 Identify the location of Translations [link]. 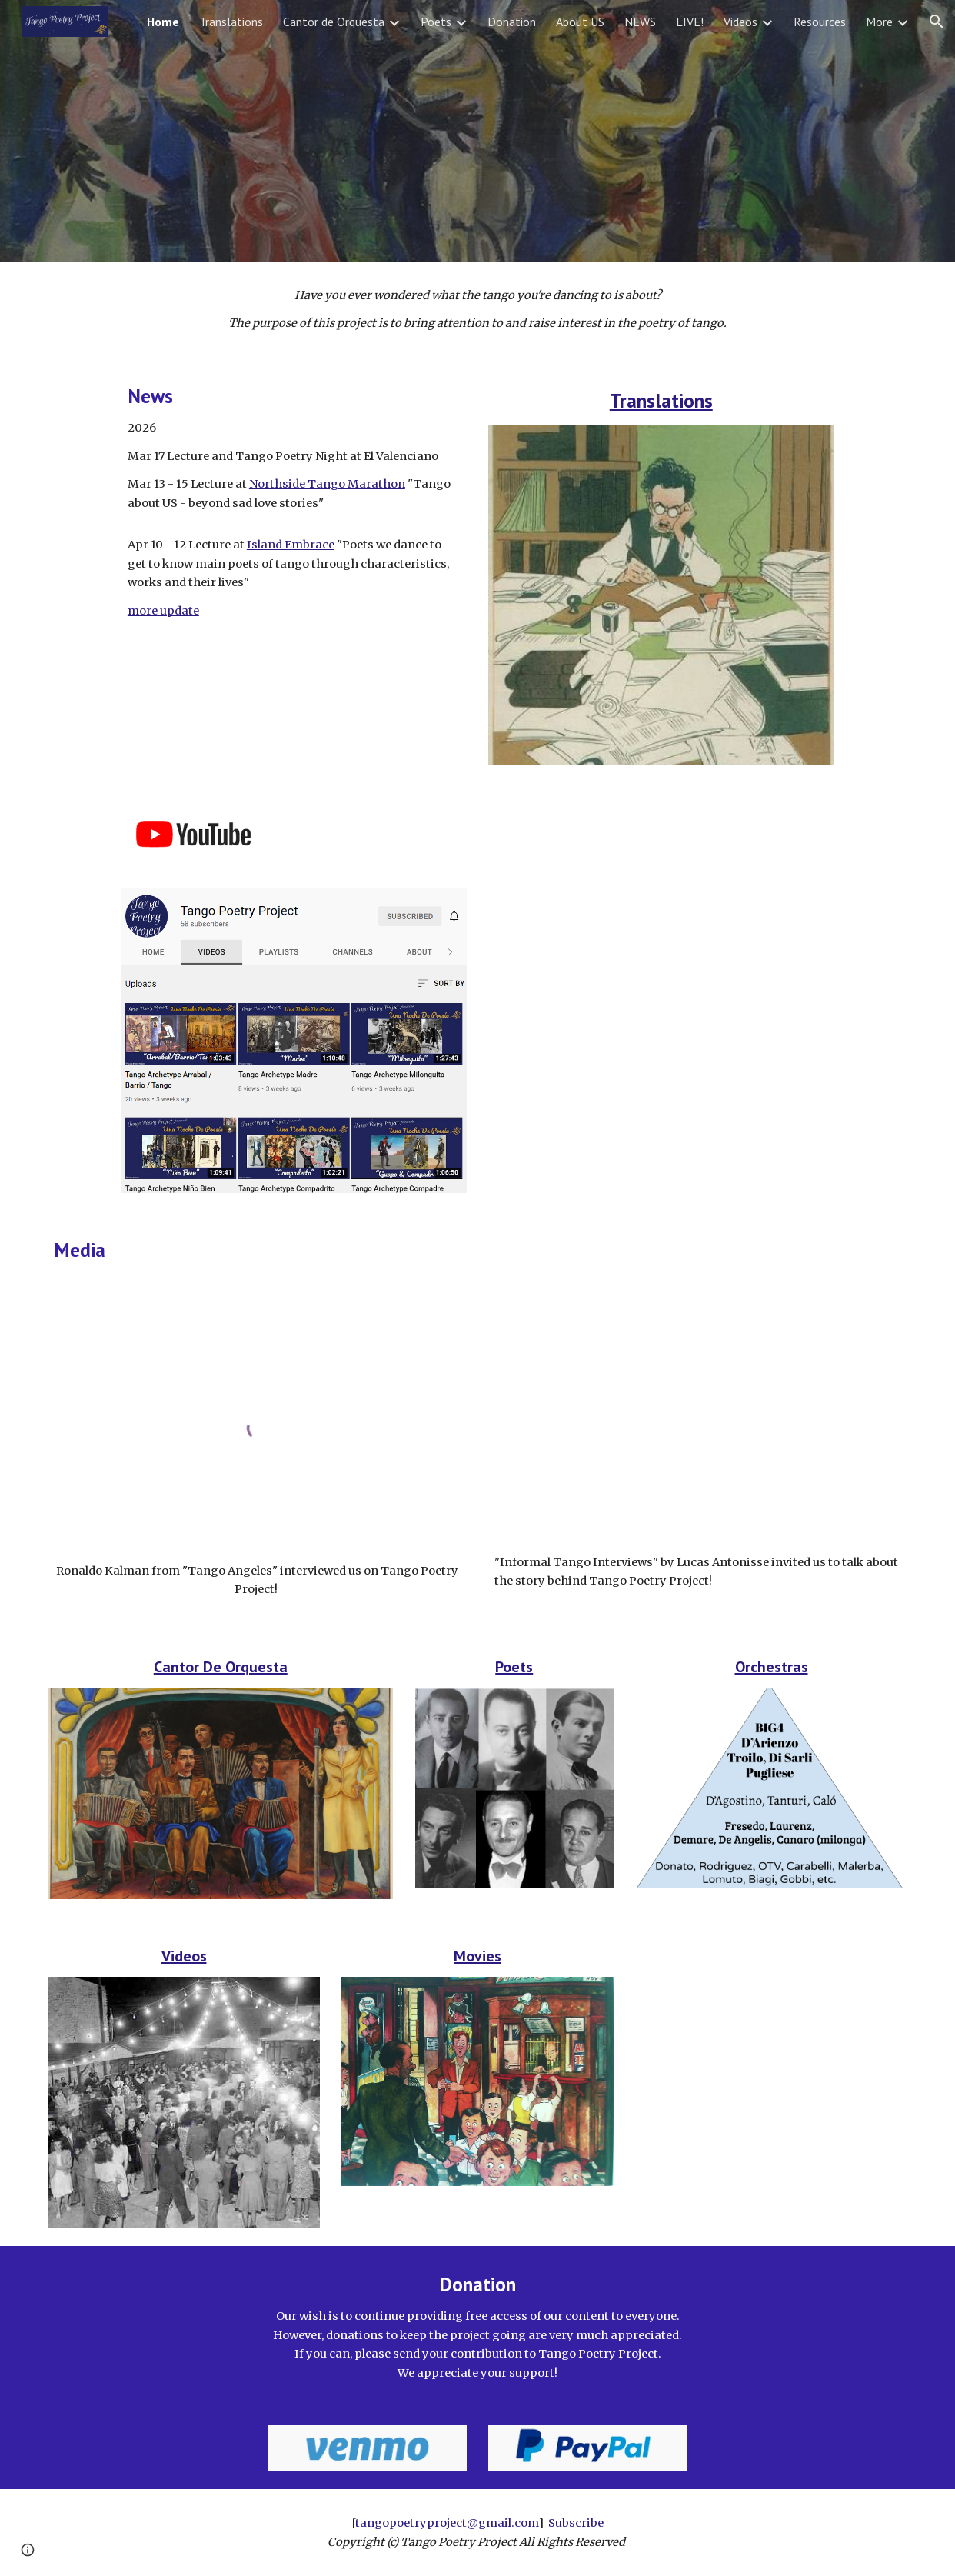
(231, 21).